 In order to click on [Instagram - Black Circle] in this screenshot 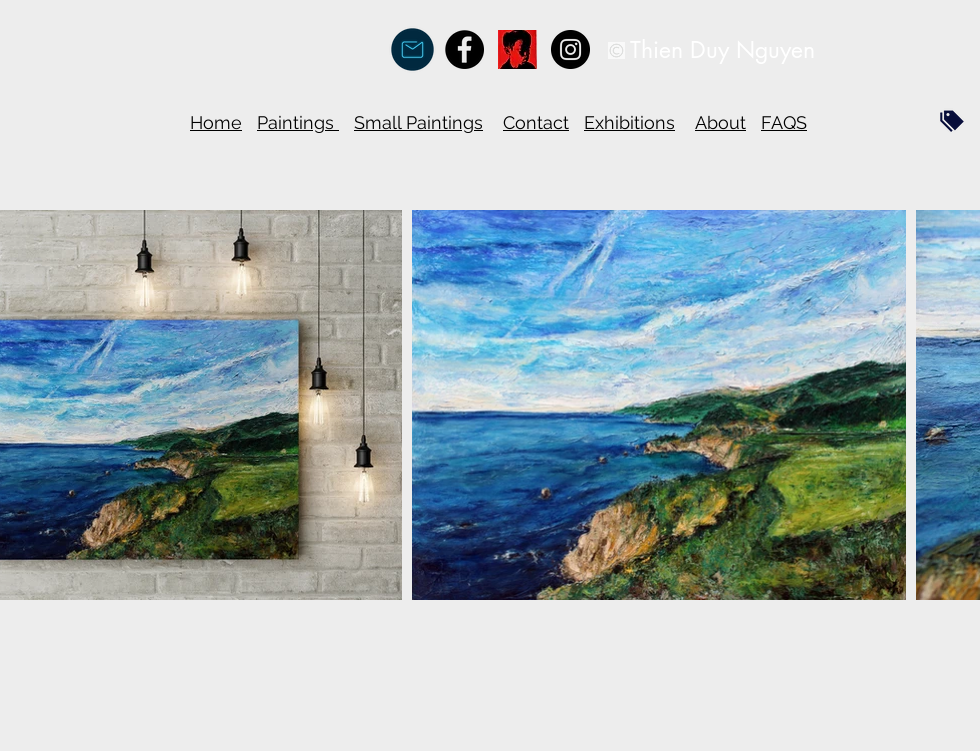, I will do `click(570, 49)`.